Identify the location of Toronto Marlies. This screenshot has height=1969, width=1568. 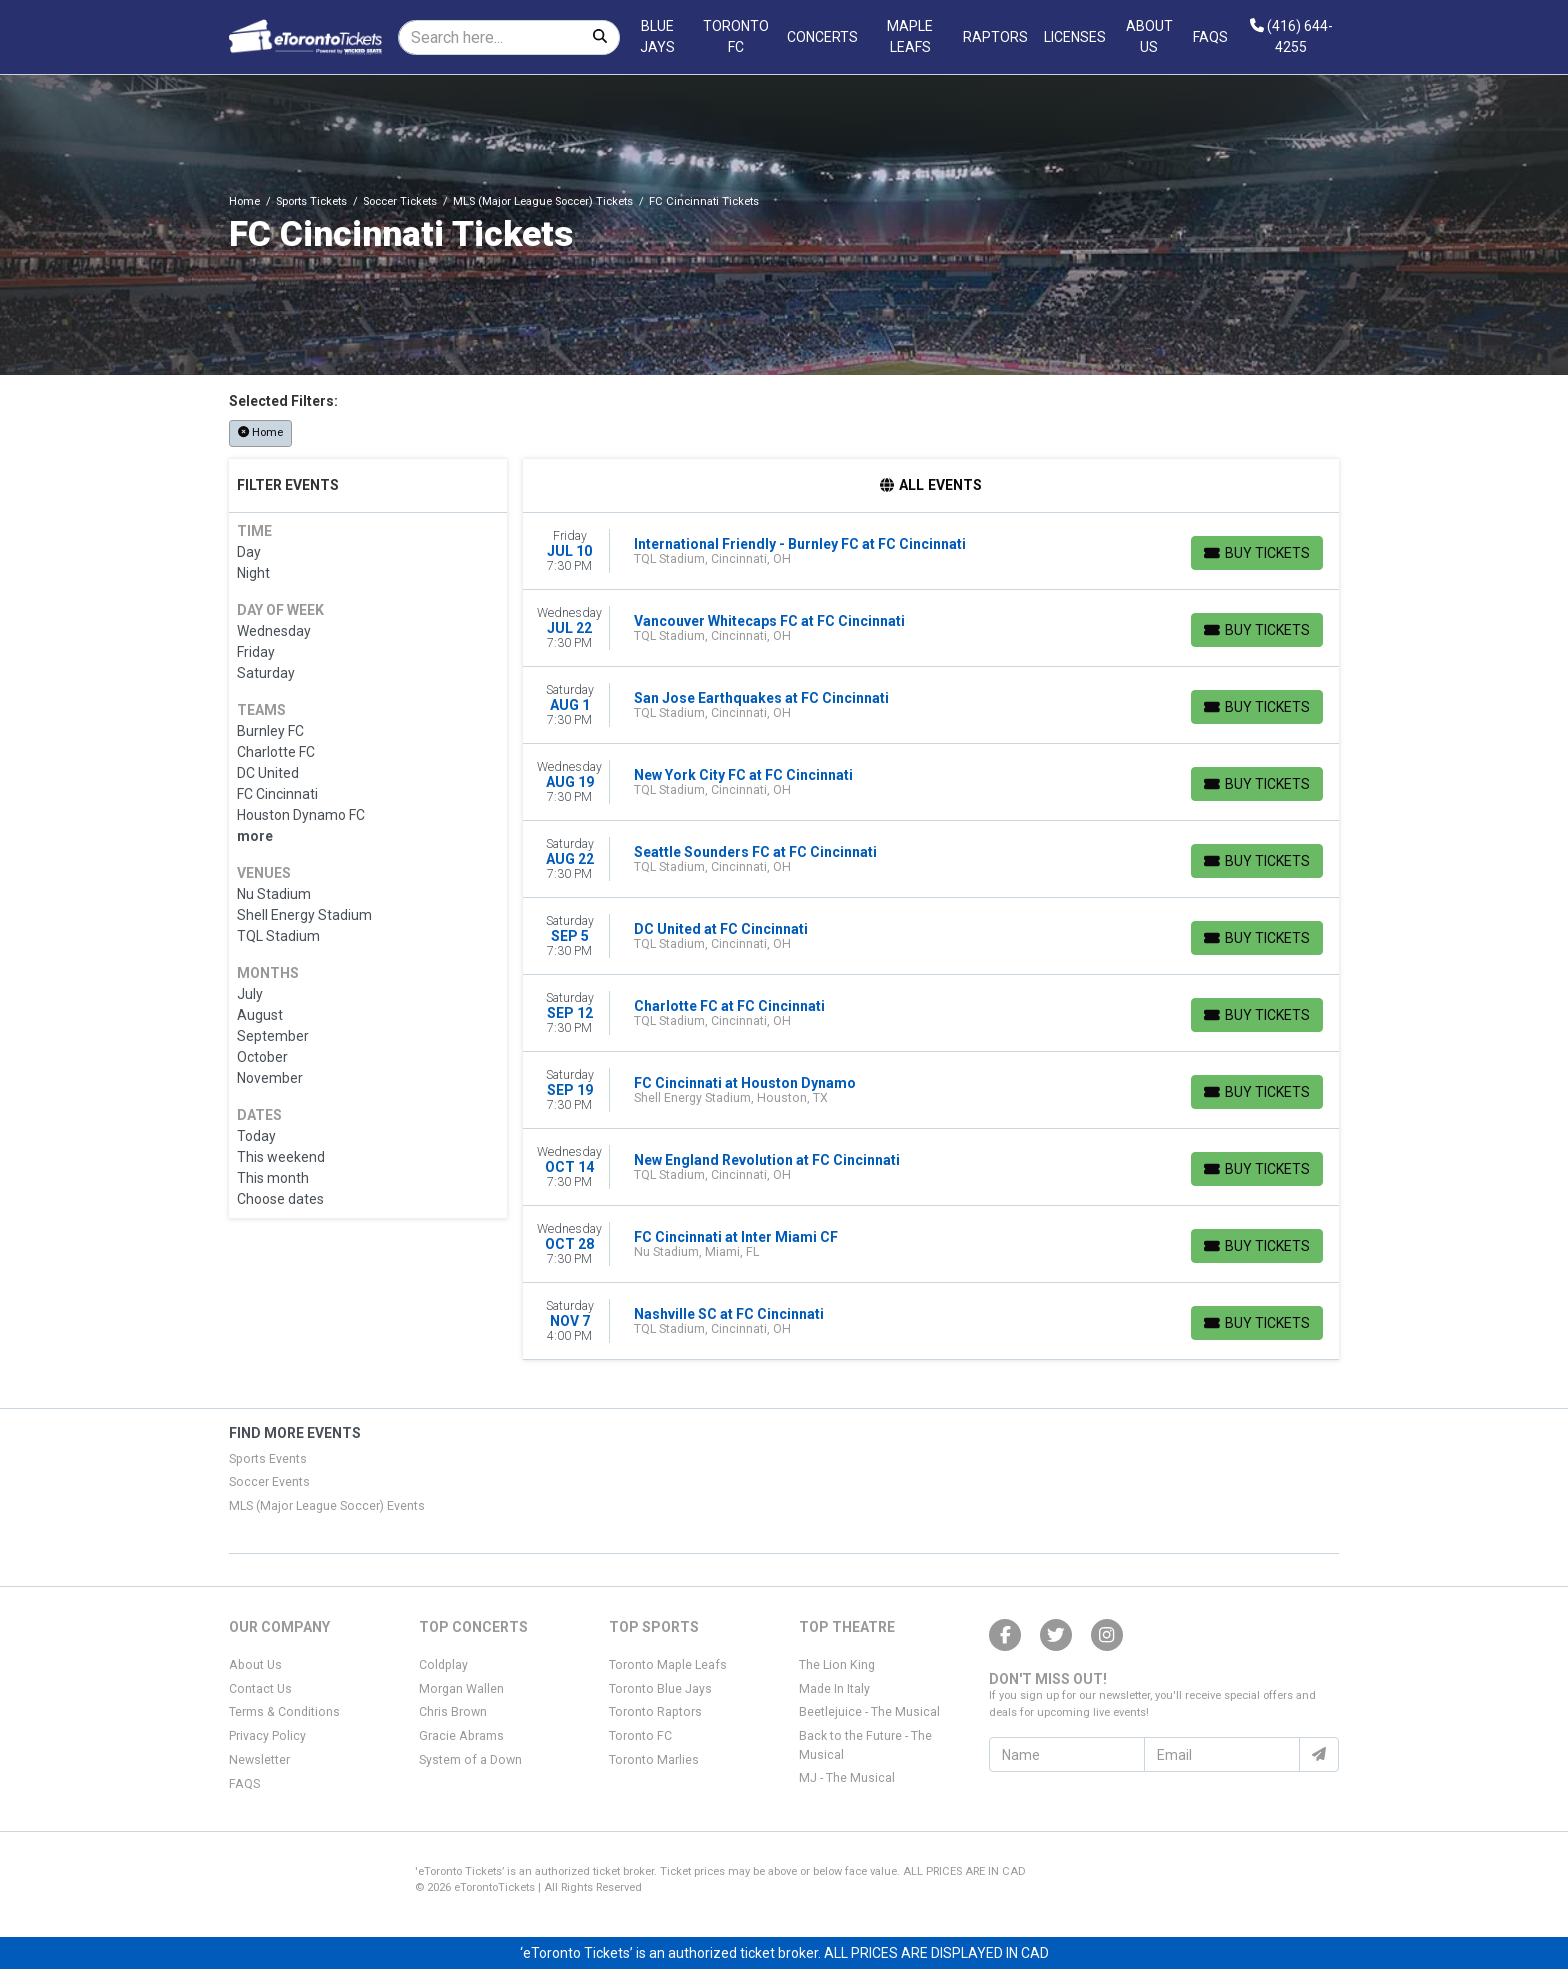
(654, 1760).